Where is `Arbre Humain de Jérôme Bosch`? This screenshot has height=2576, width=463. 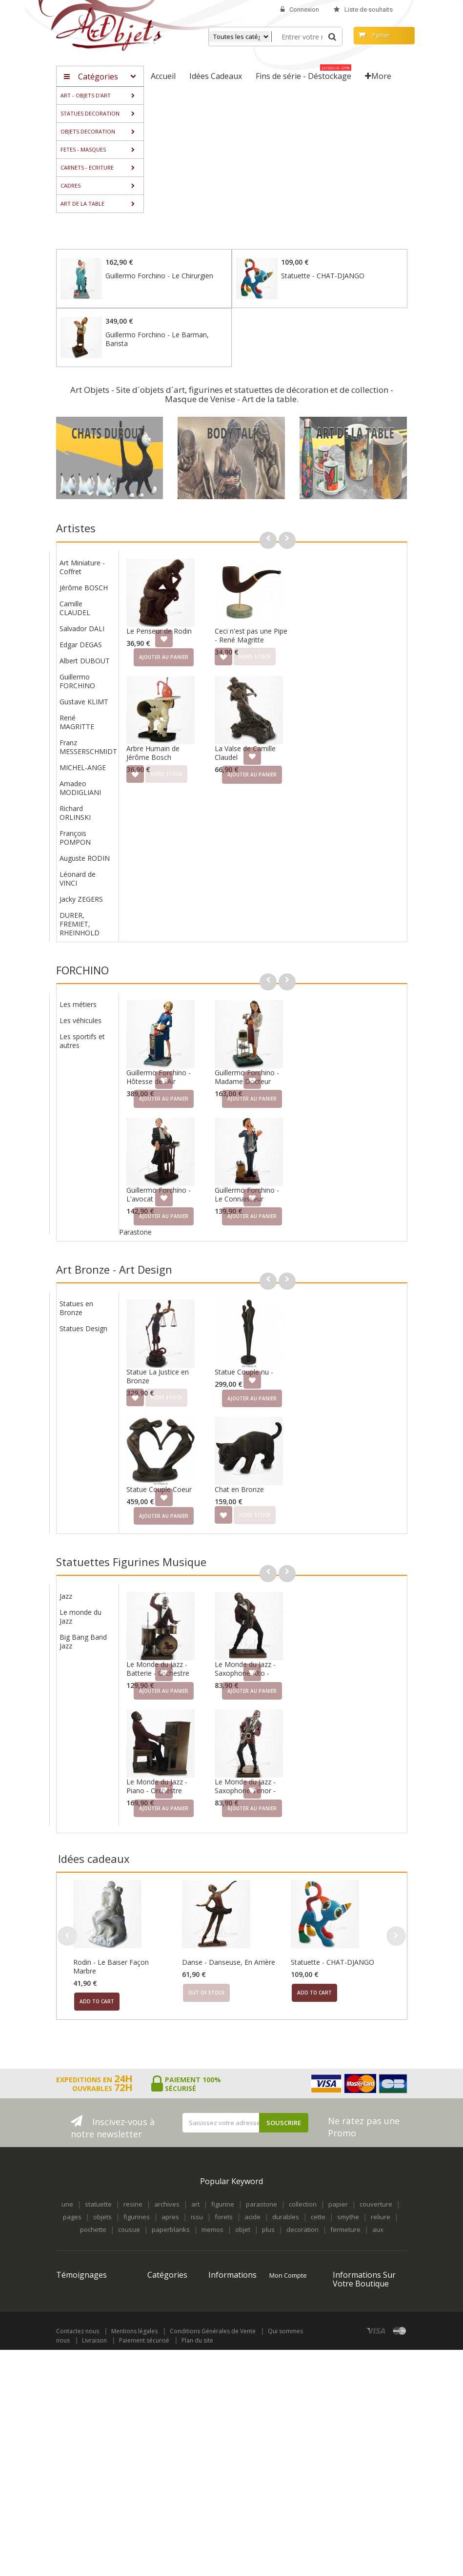 Arbre Humain de Jérôme Bosch is located at coordinates (266, 744).